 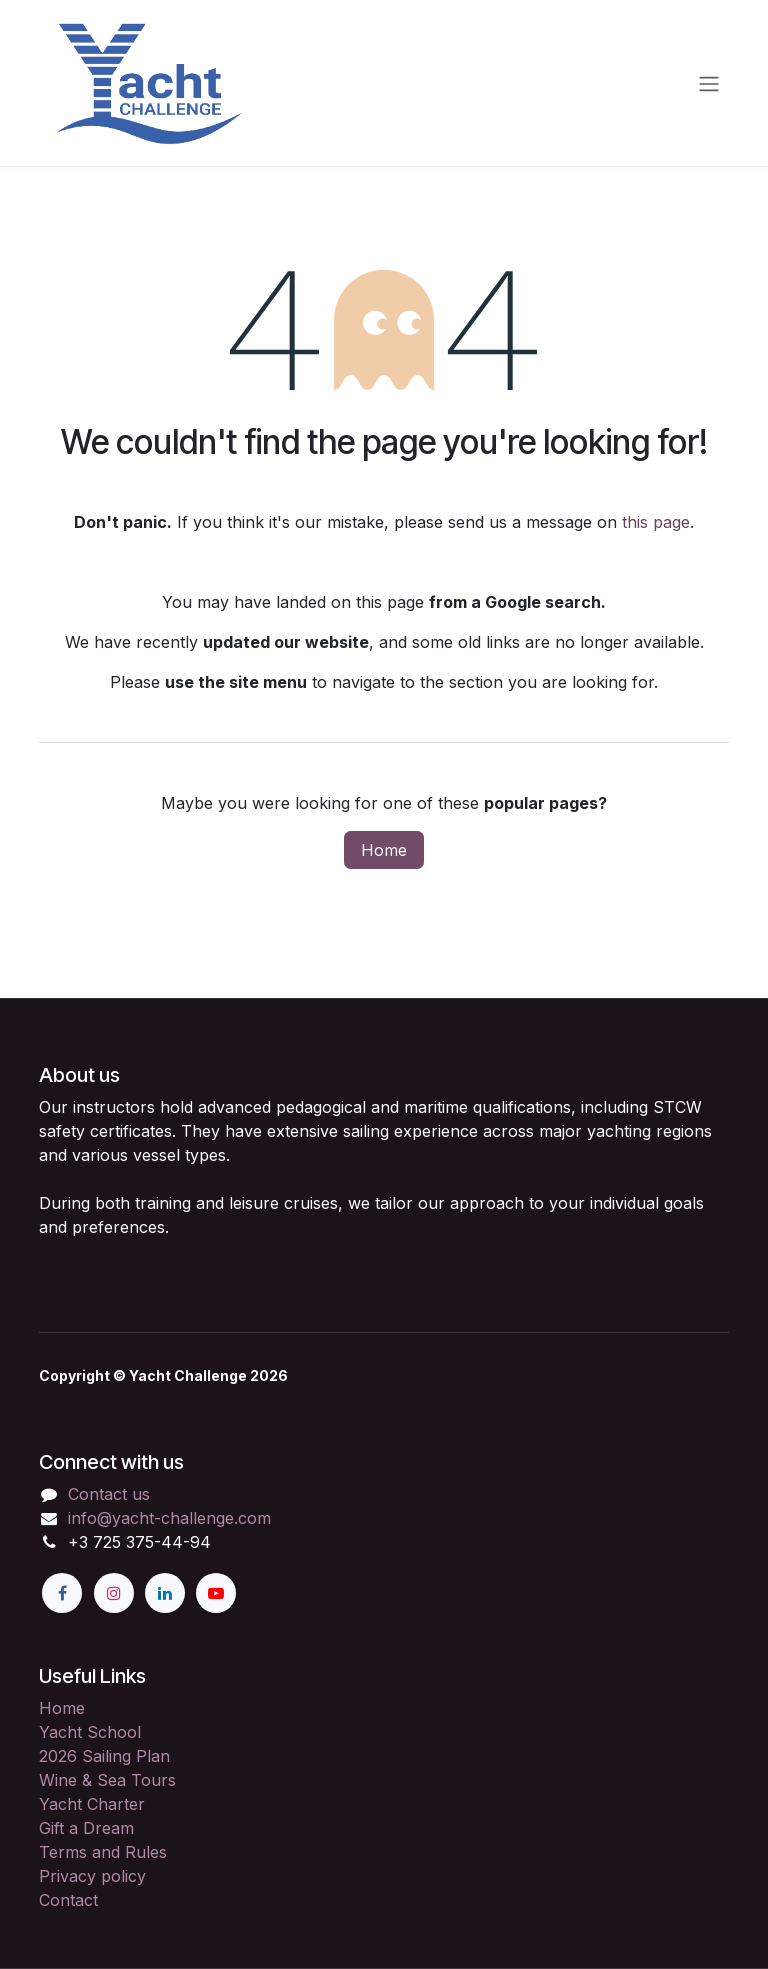 What do you see at coordinates (169, 1518) in the screenshot?
I see `info@yacht-challenge.com` at bounding box center [169, 1518].